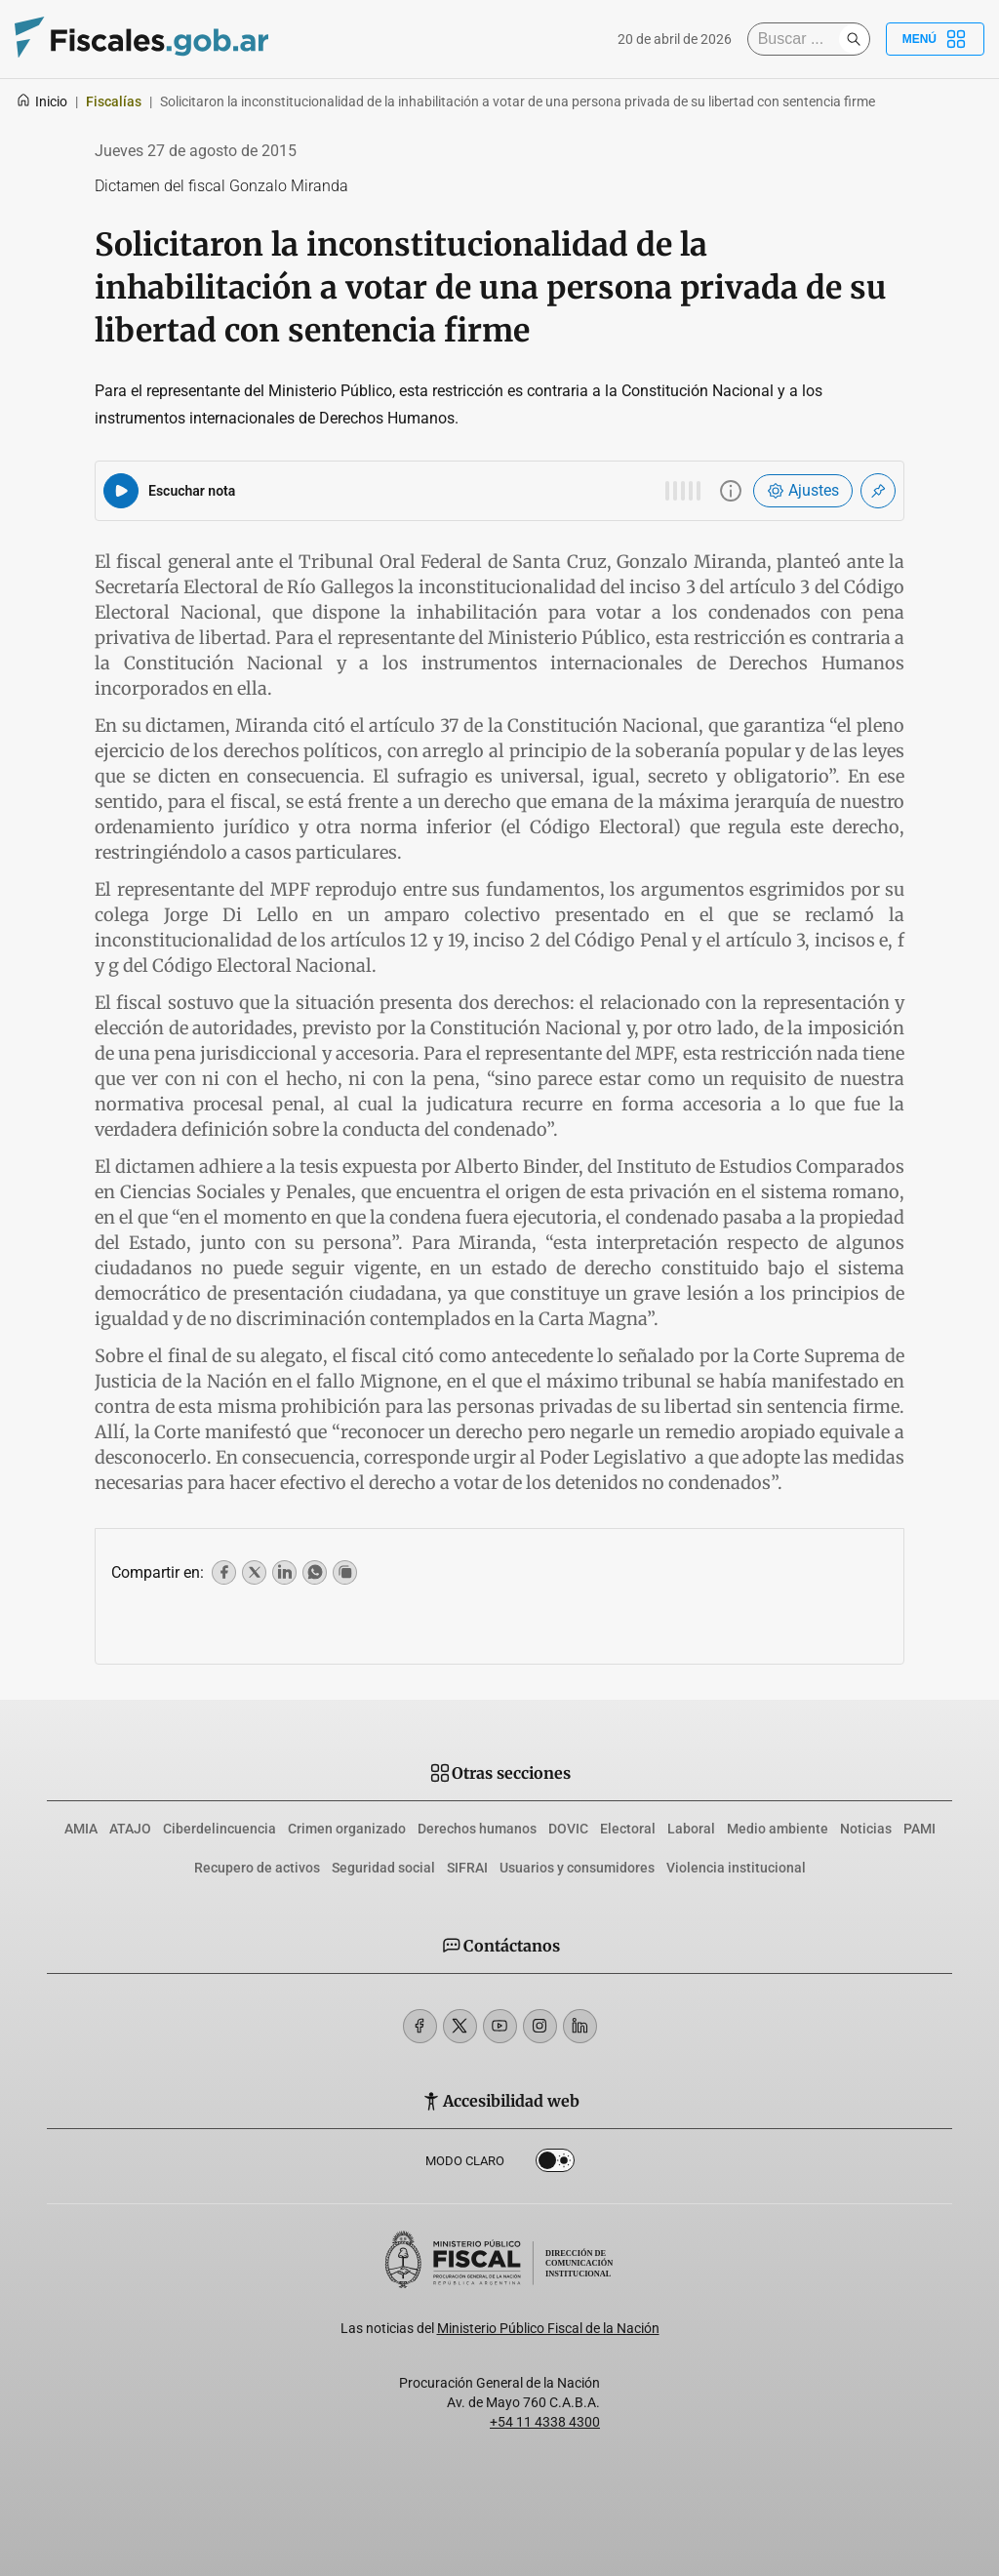 The image size is (999, 2576). What do you see at coordinates (219, 1828) in the screenshot?
I see `Ciberdelincuencia` at bounding box center [219, 1828].